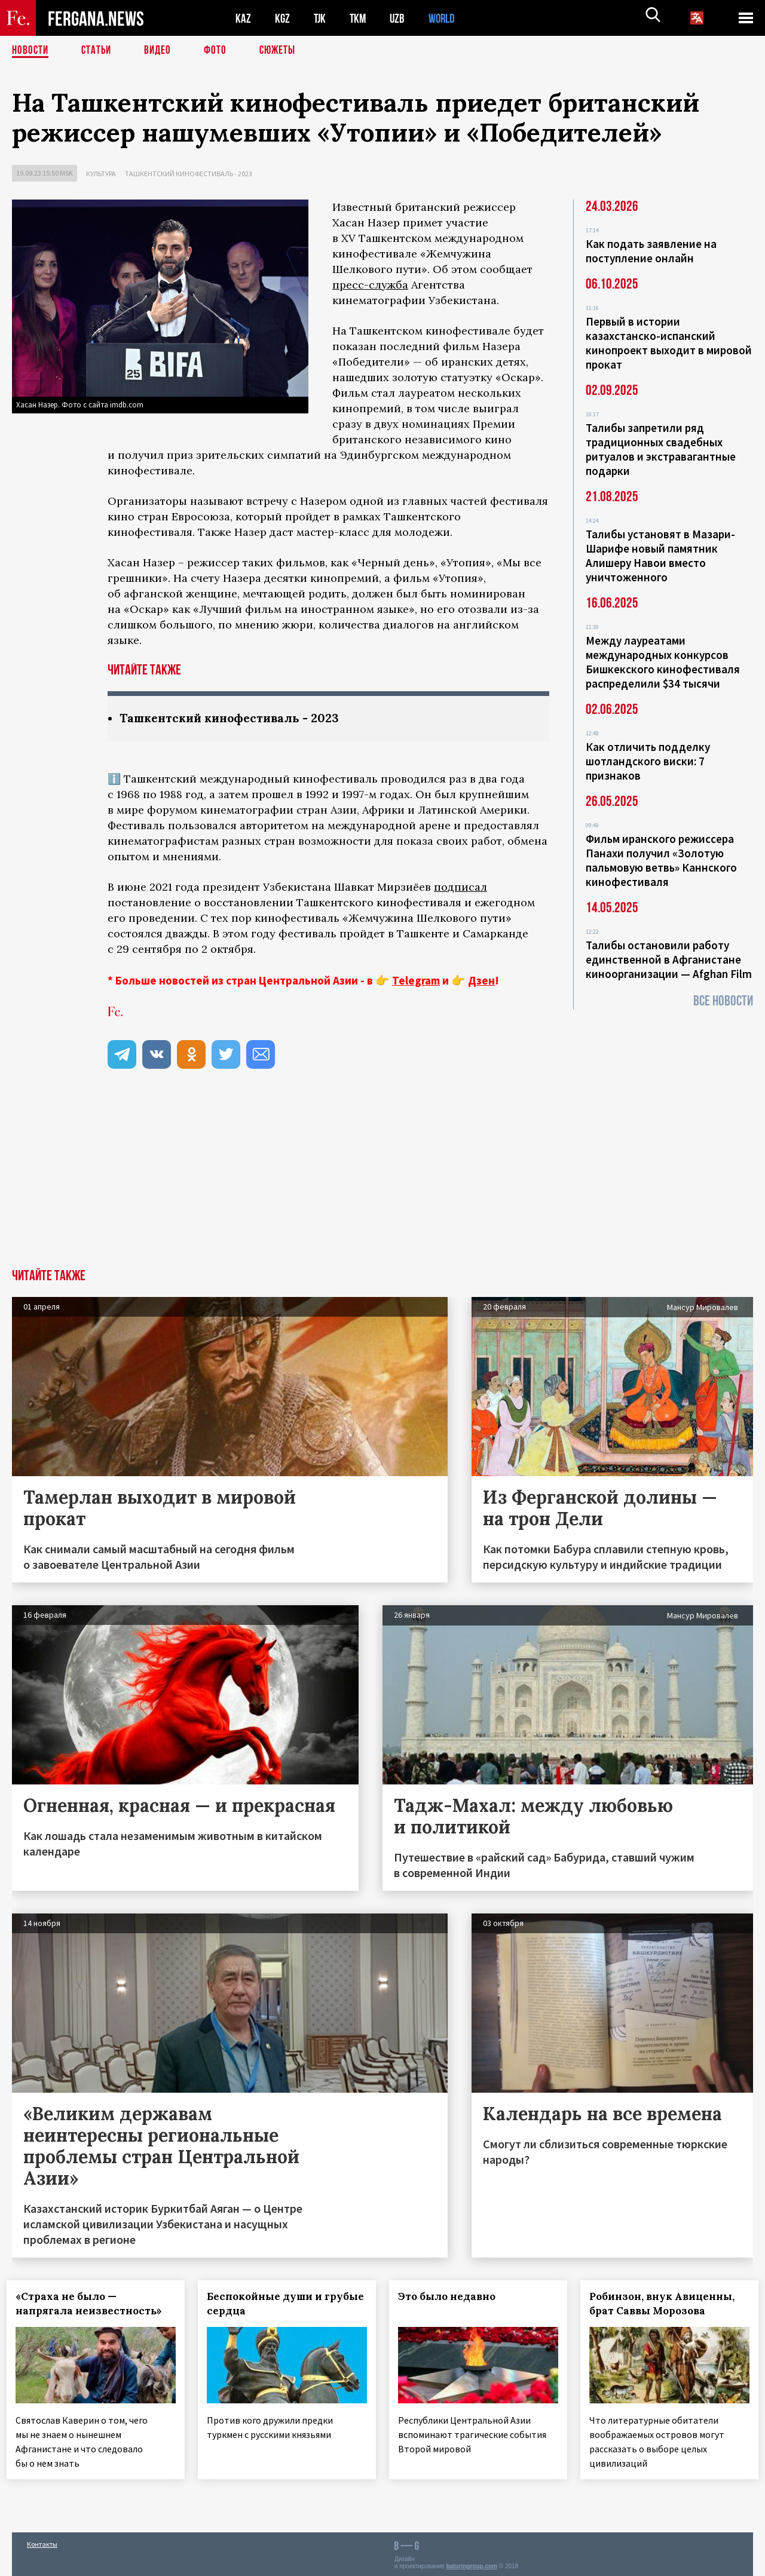 The height and width of the screenshot is (2576, 765). I want to click on TJK, so click(321, 18).